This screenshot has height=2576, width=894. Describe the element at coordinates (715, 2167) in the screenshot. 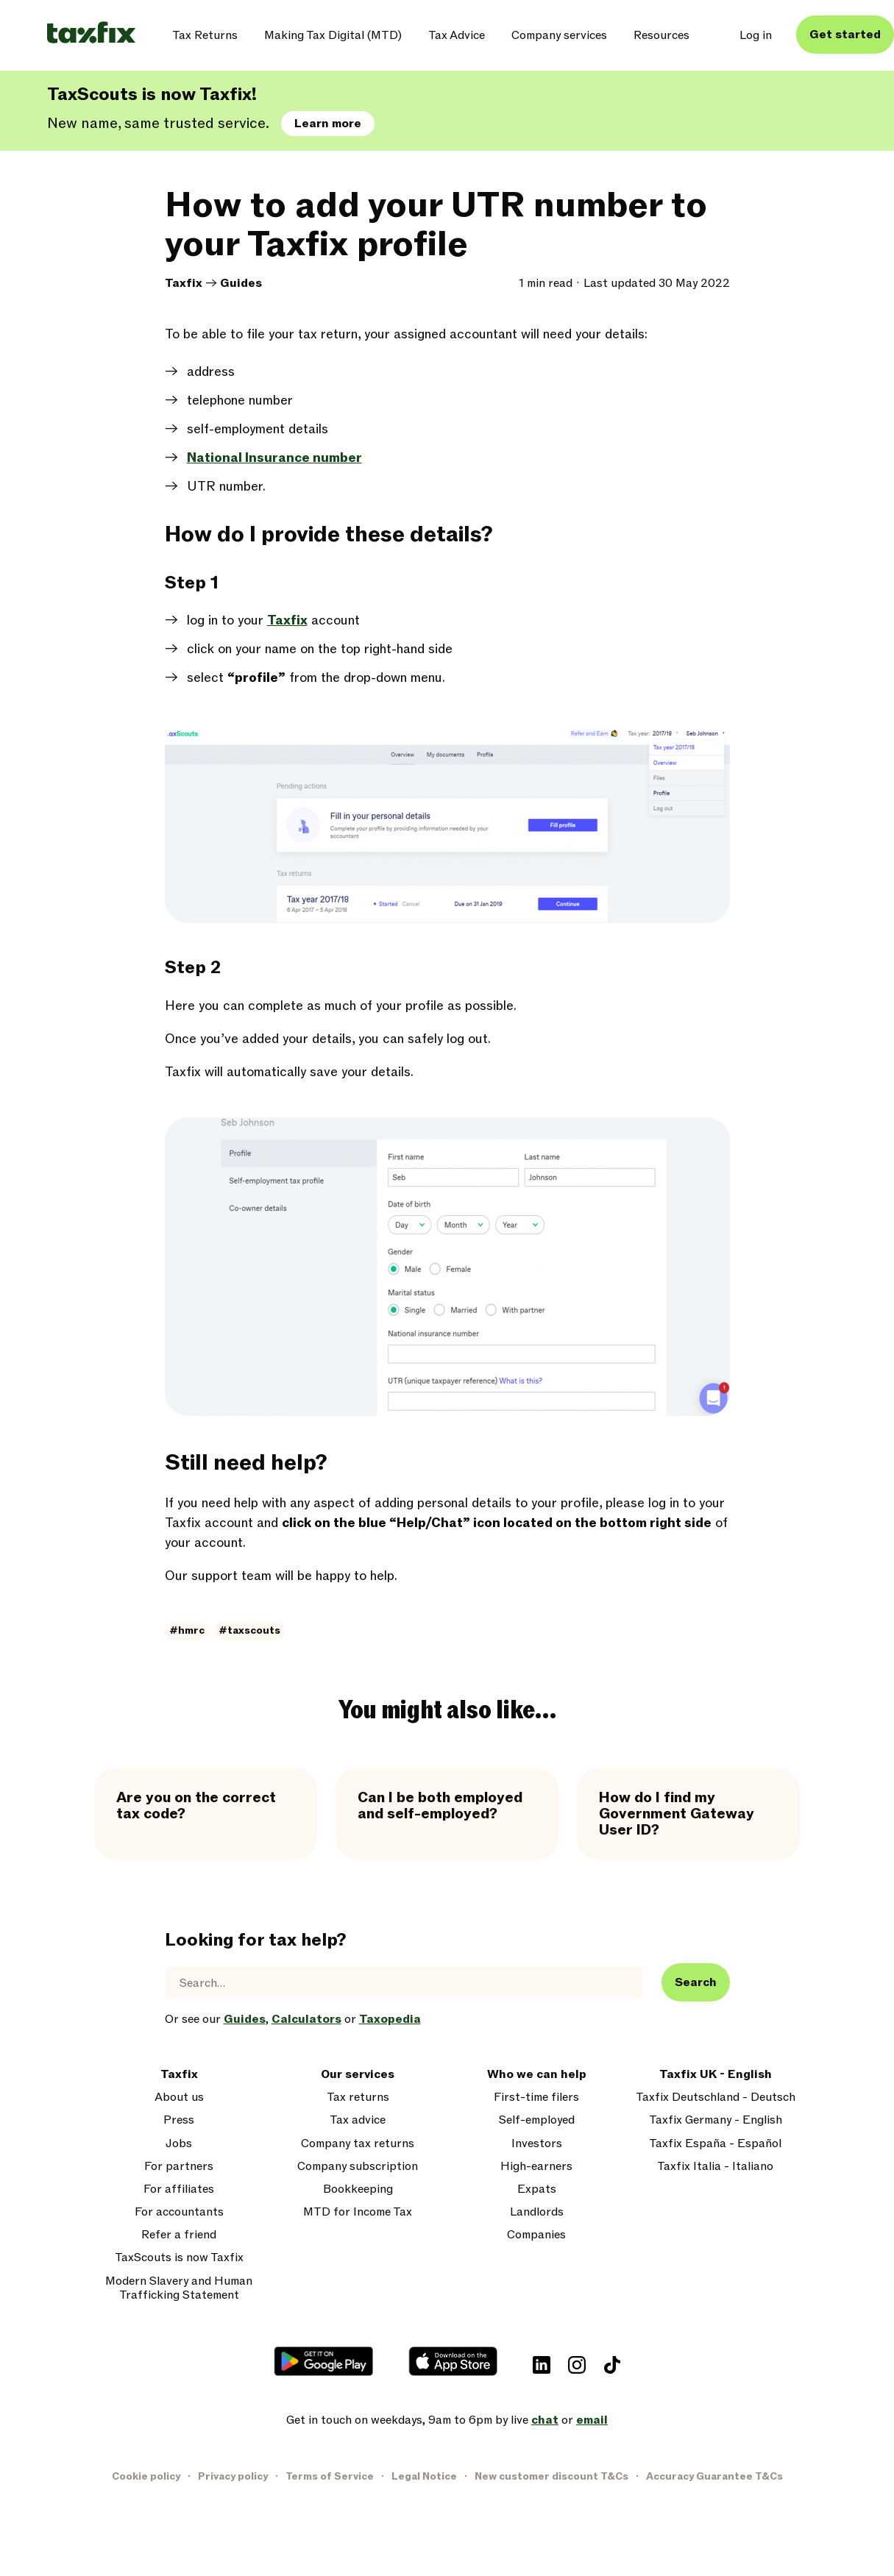

I see `Taxfix Italia - Italiano` at that location.